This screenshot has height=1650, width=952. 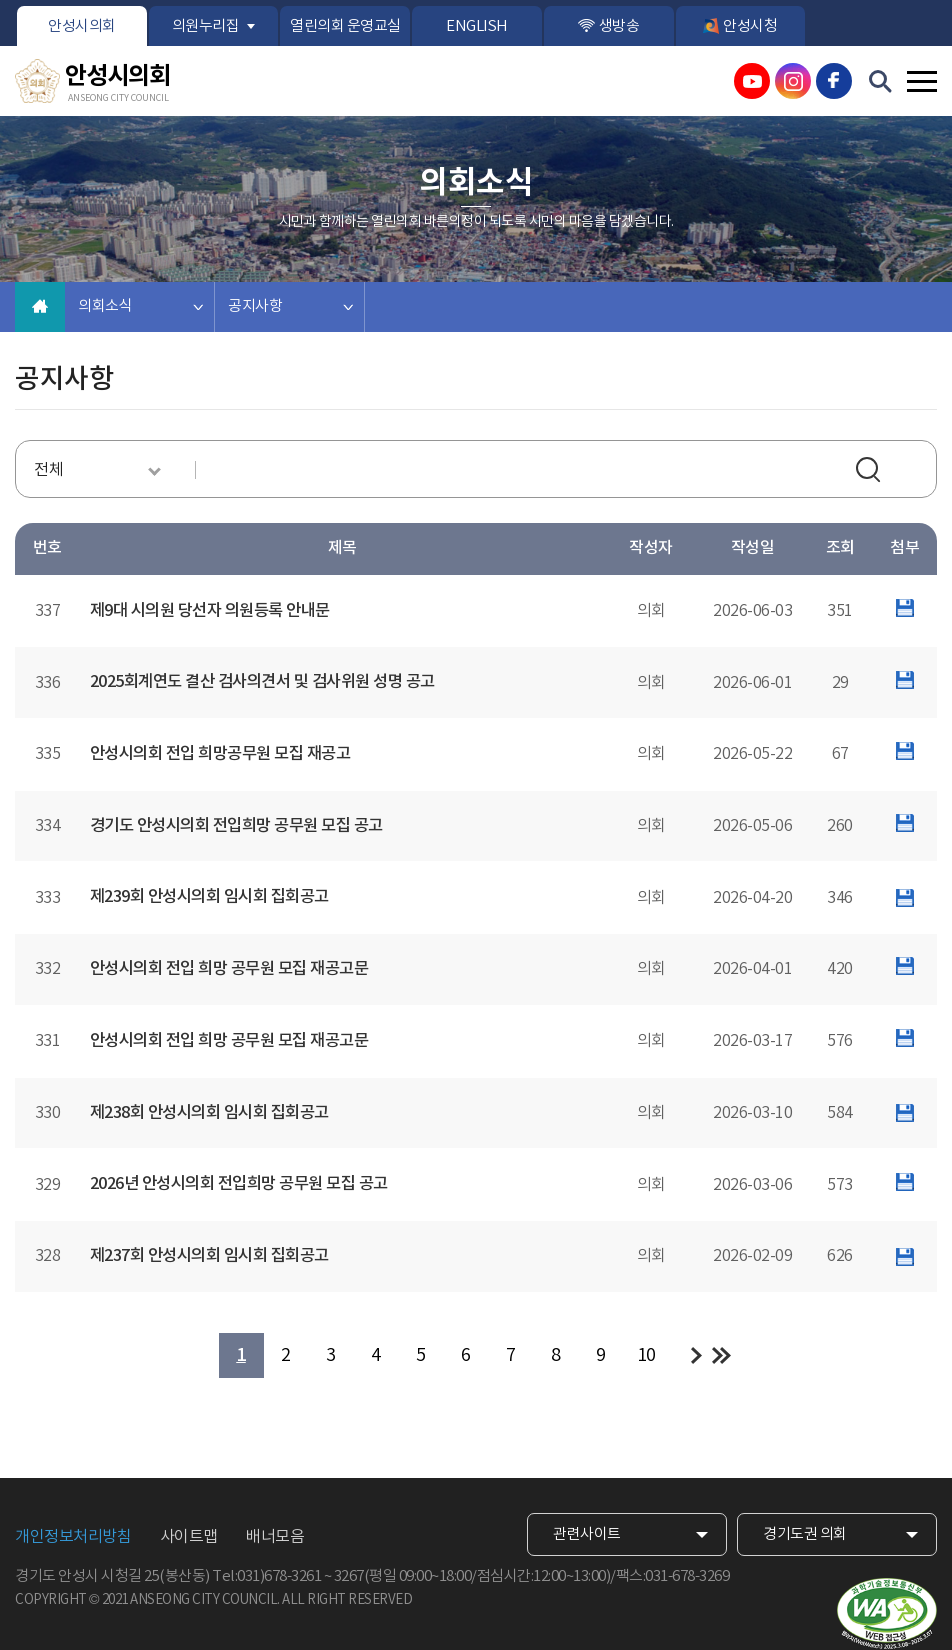 What do you see at coordinates (189, 1537) in the screenshot?
I see `사이트맵` at bounding box center [189, 1537].